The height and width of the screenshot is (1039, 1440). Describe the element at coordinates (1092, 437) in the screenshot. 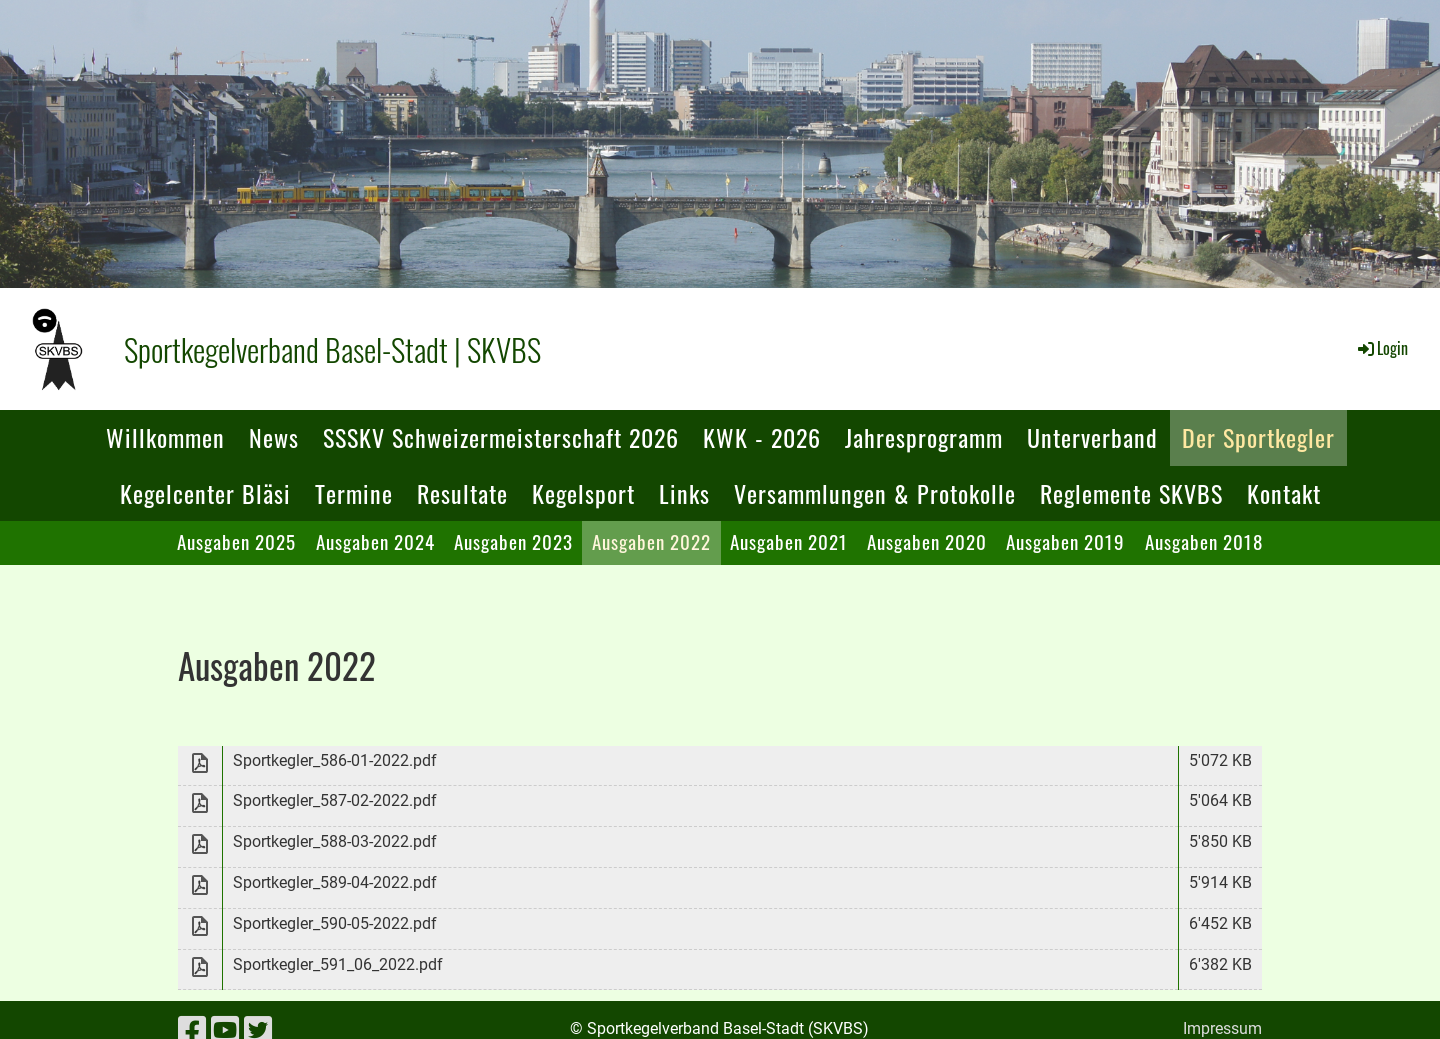

I see `Unterverband` at that location.